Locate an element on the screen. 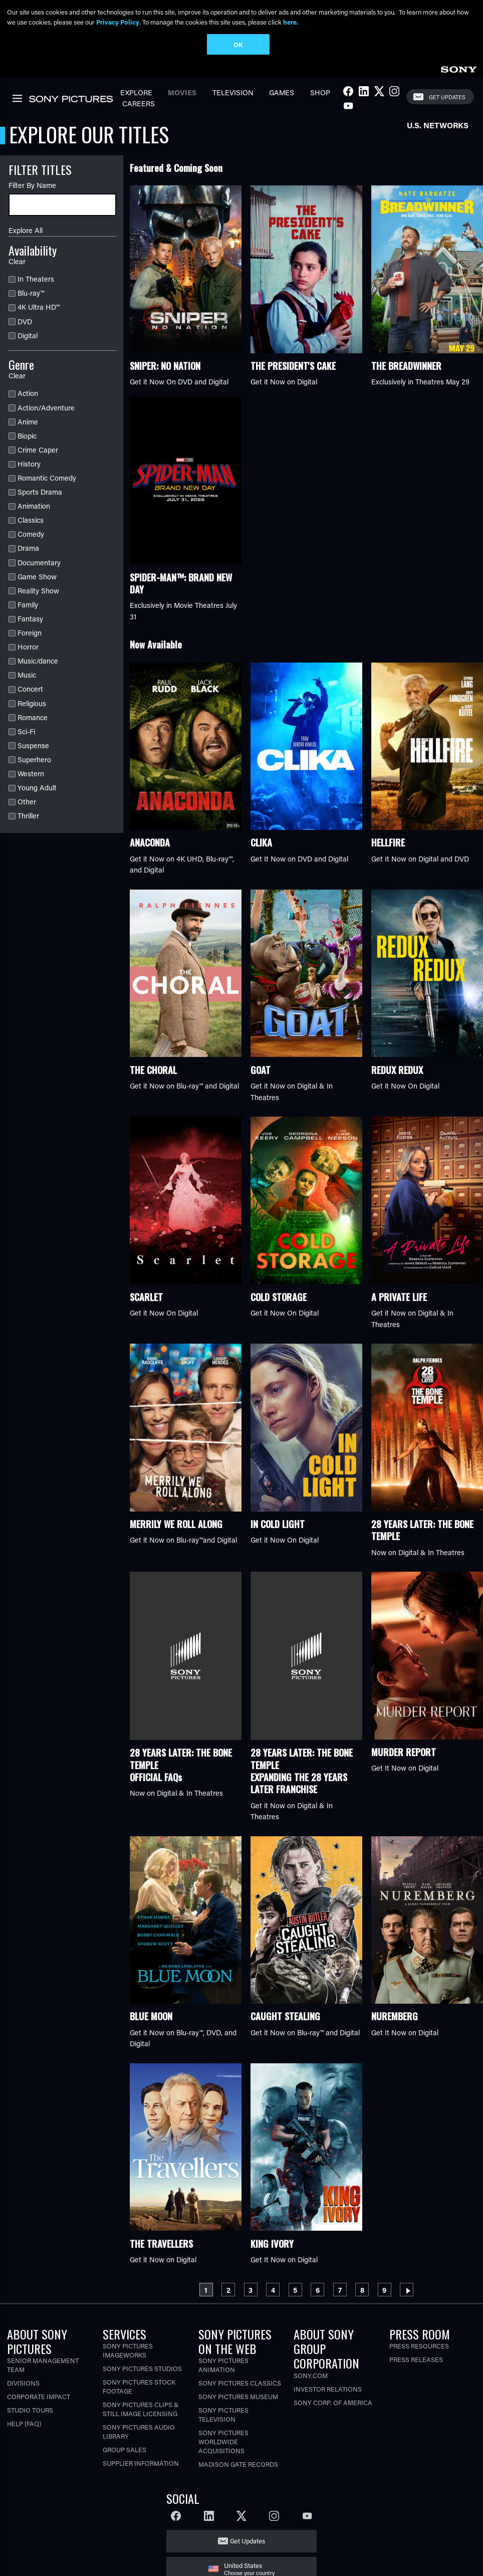 The height and width of the screenshot is (2576, 483). Sony.com is located at coordinates (311, 2377).